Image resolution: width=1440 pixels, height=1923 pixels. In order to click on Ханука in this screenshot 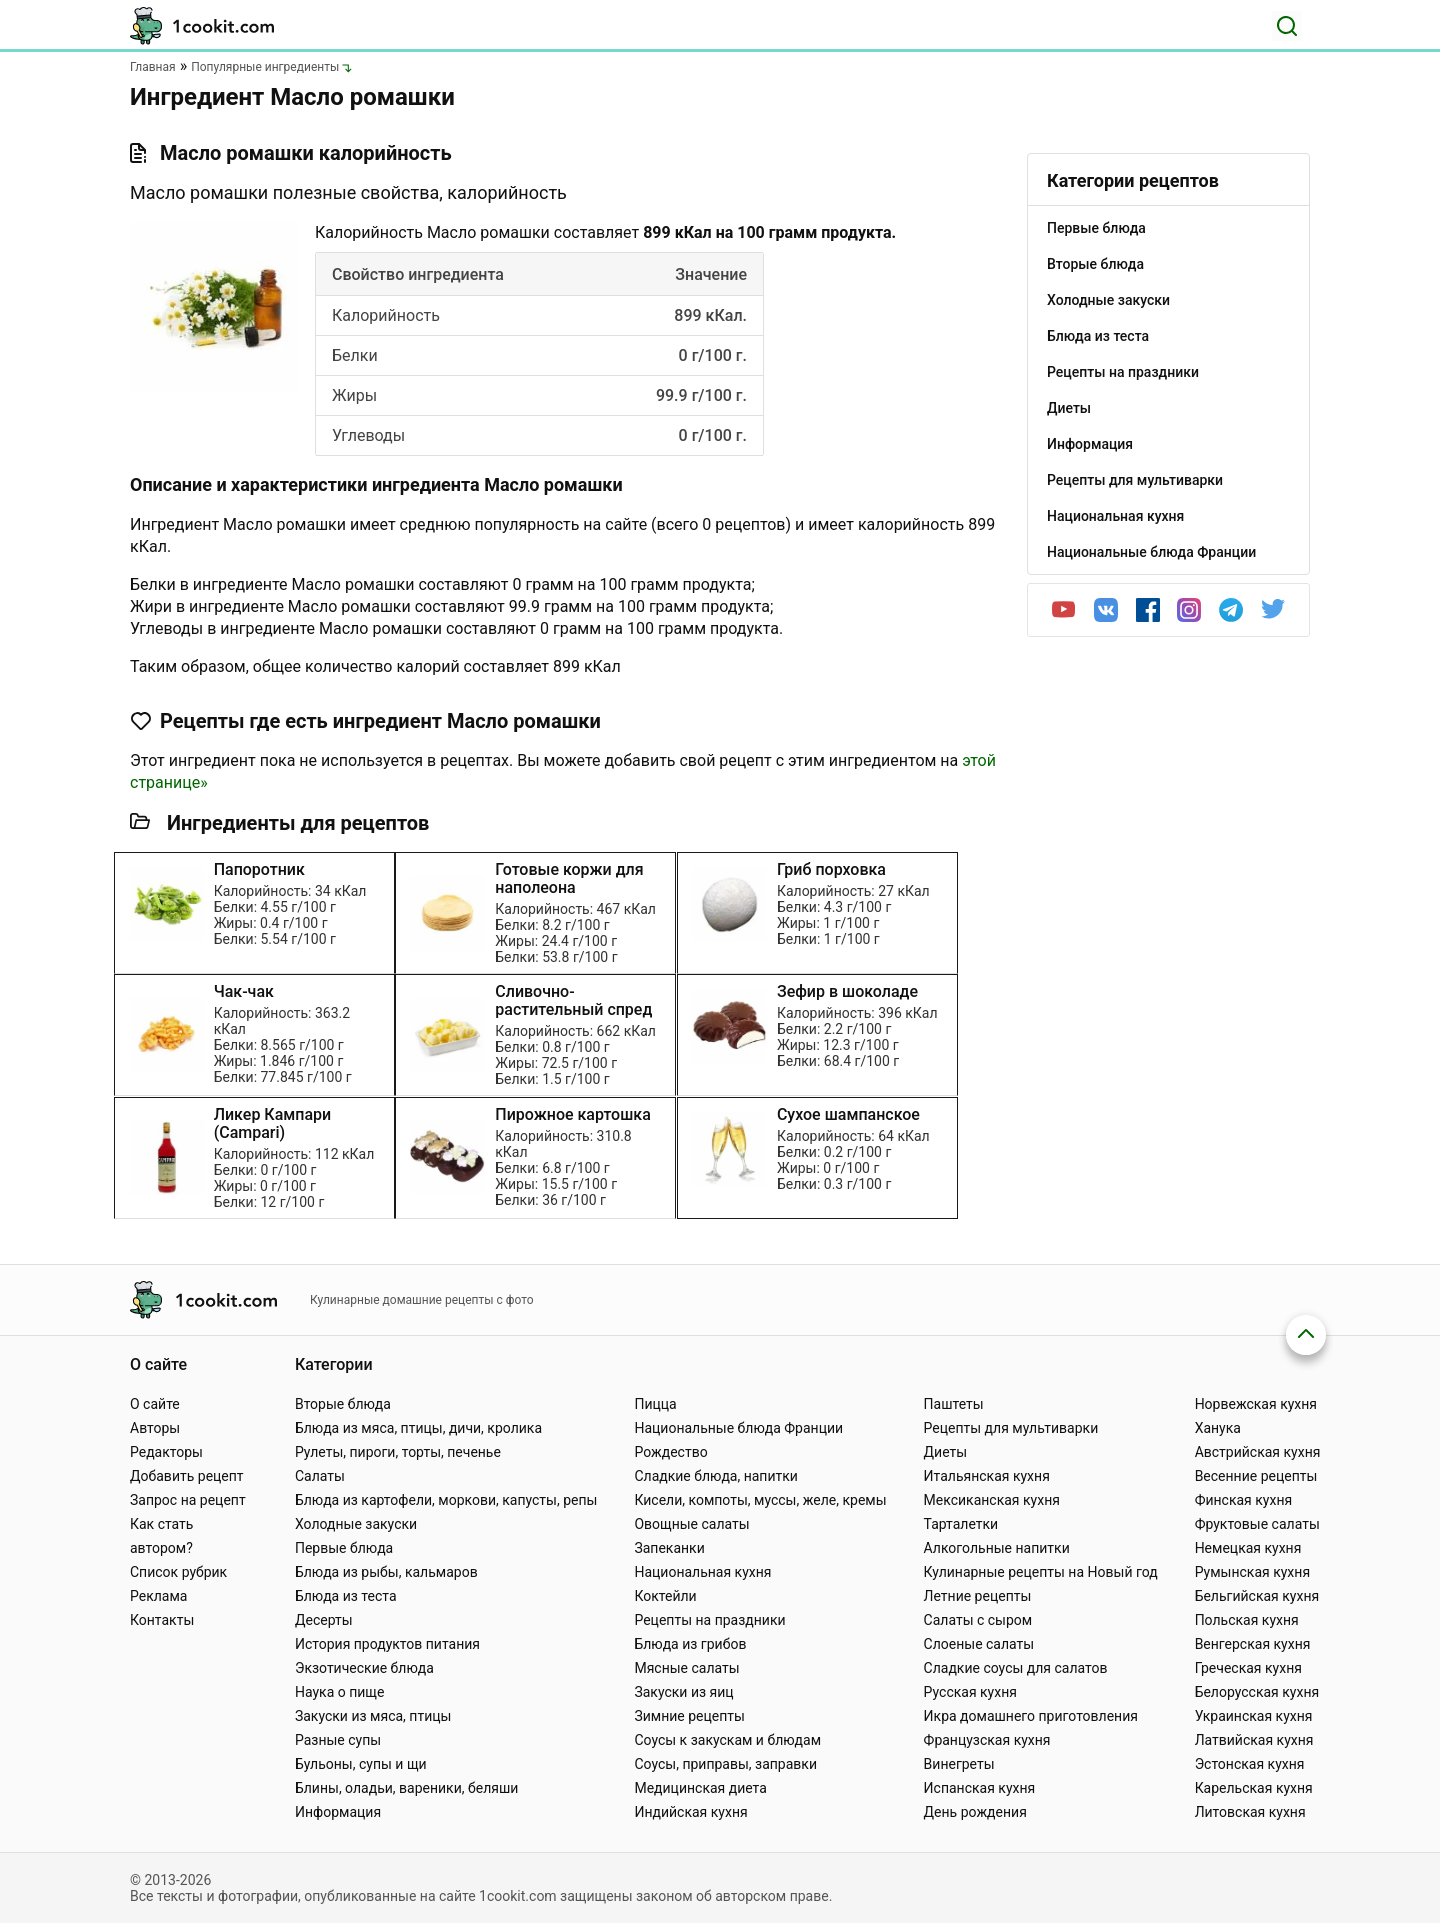, I will do `click(1218, 1428)`.